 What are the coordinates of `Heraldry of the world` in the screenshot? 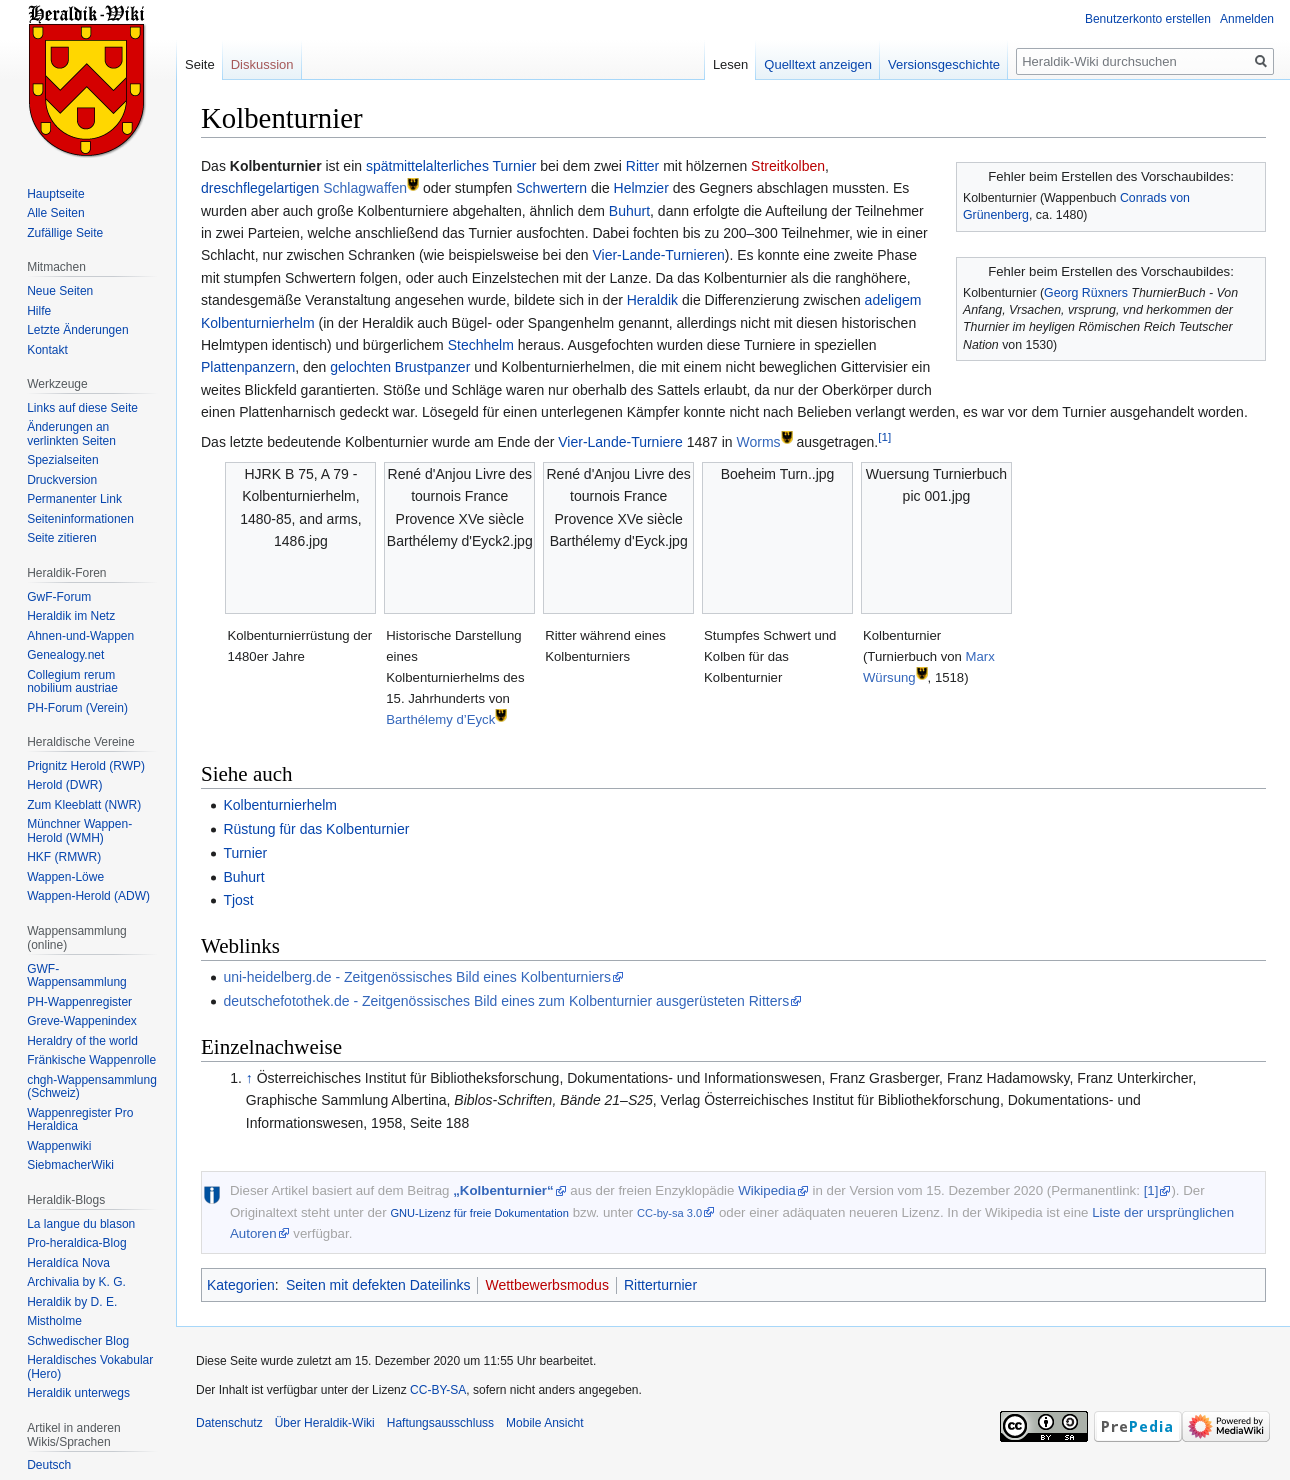 It's located at (82, 1041).